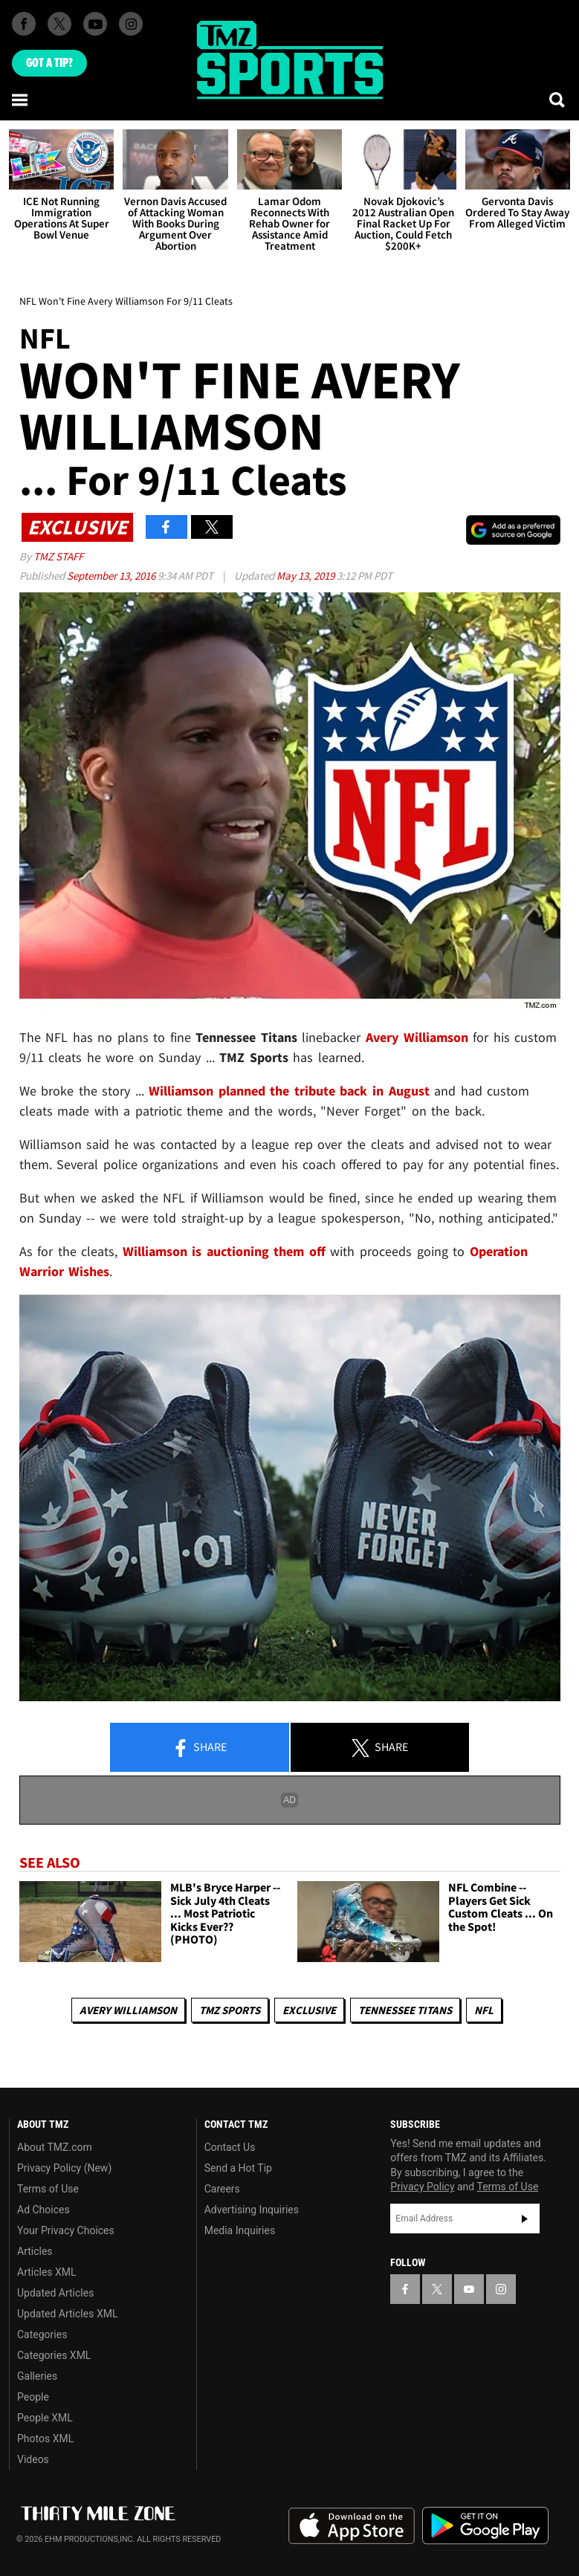 This screenshot has height=2576, width=579. What do you see at coordinates (306, 576) in the screenshot?
I see `May 13, 2019` at bounding box center [306, 576].